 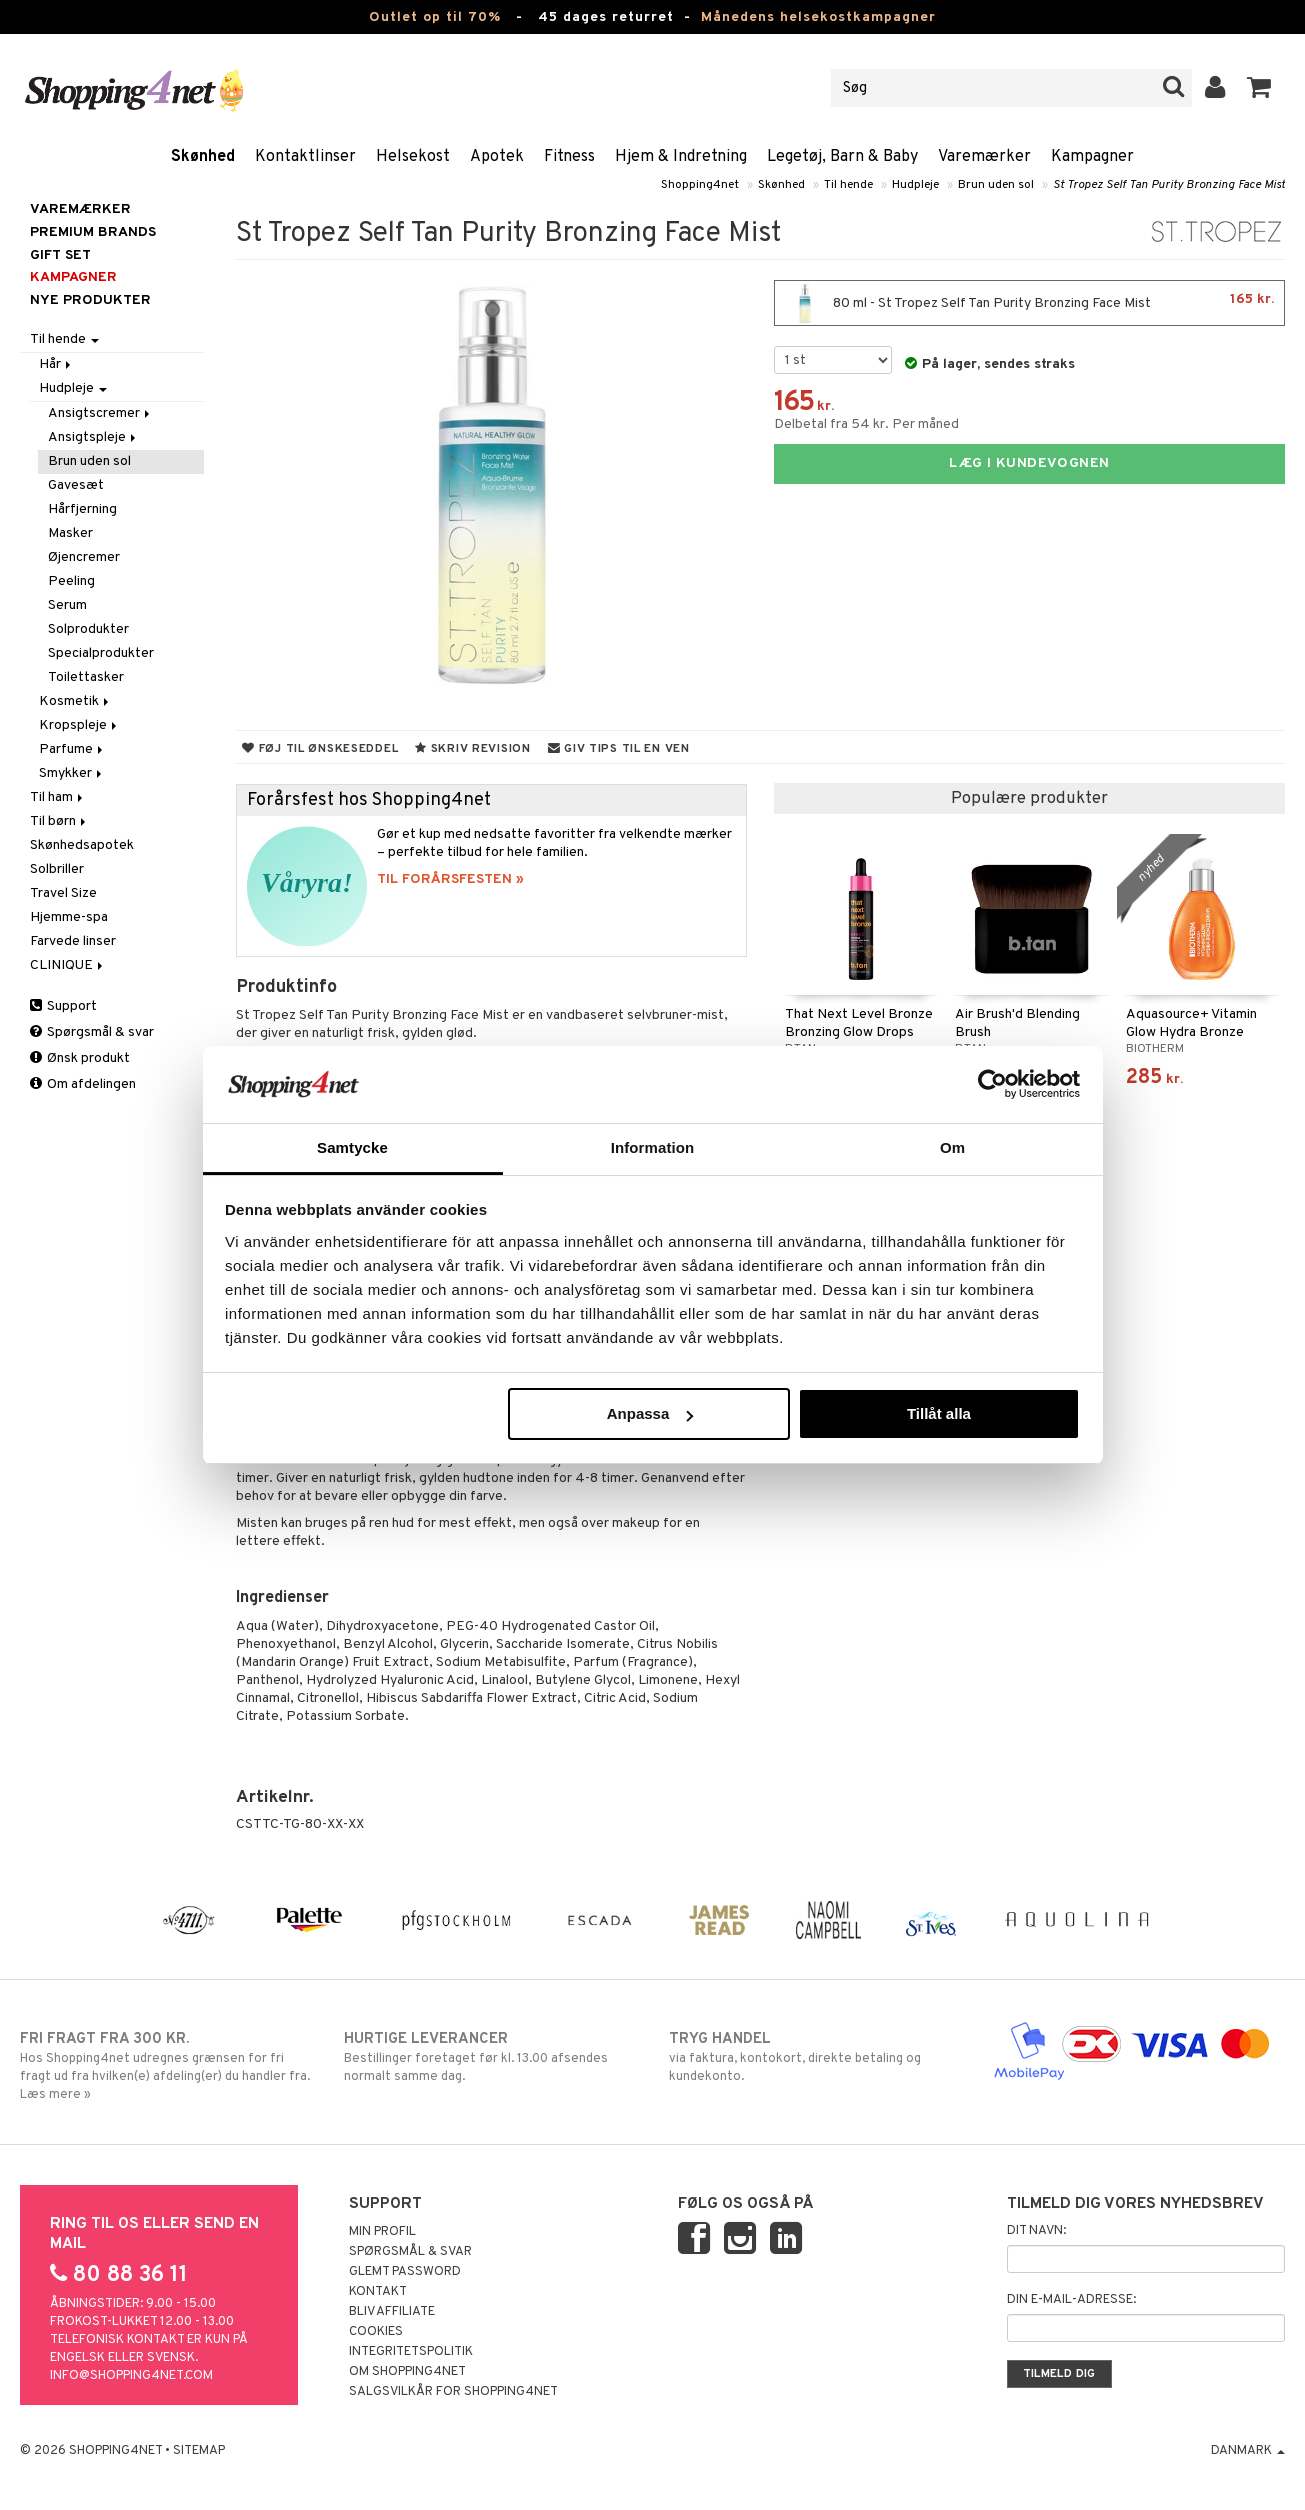 I want to click on Toilettasker, so click(x=86, y=677).